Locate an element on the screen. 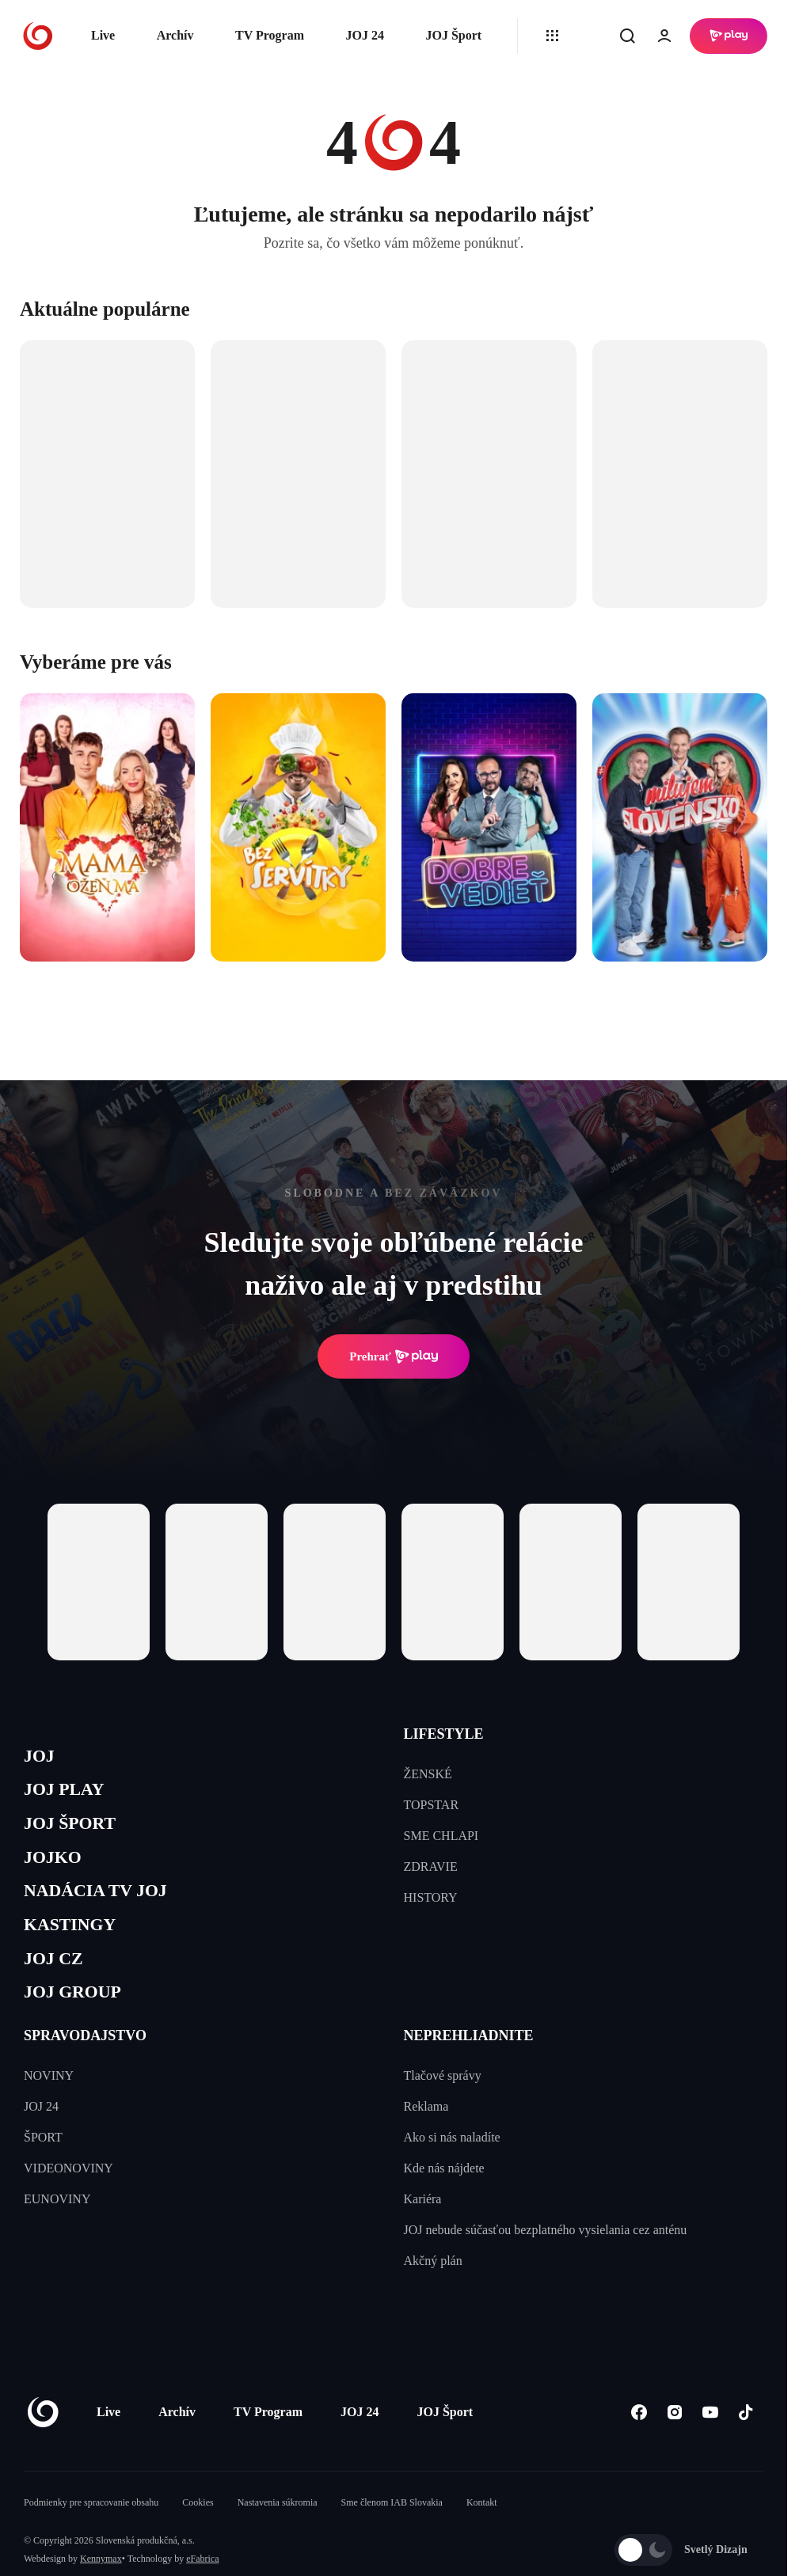 Image resolution: width=799 pixels, height=2576 pixels. JOJ PLAY is located at coordinates (70, 1795).